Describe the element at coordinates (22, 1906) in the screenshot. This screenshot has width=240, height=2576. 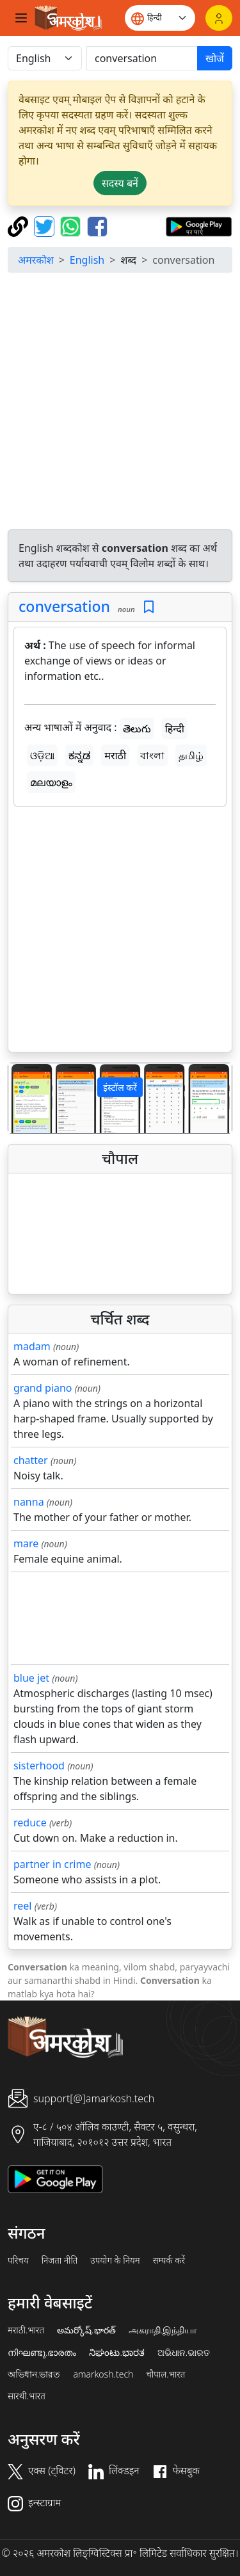
I see `reel` at that location.